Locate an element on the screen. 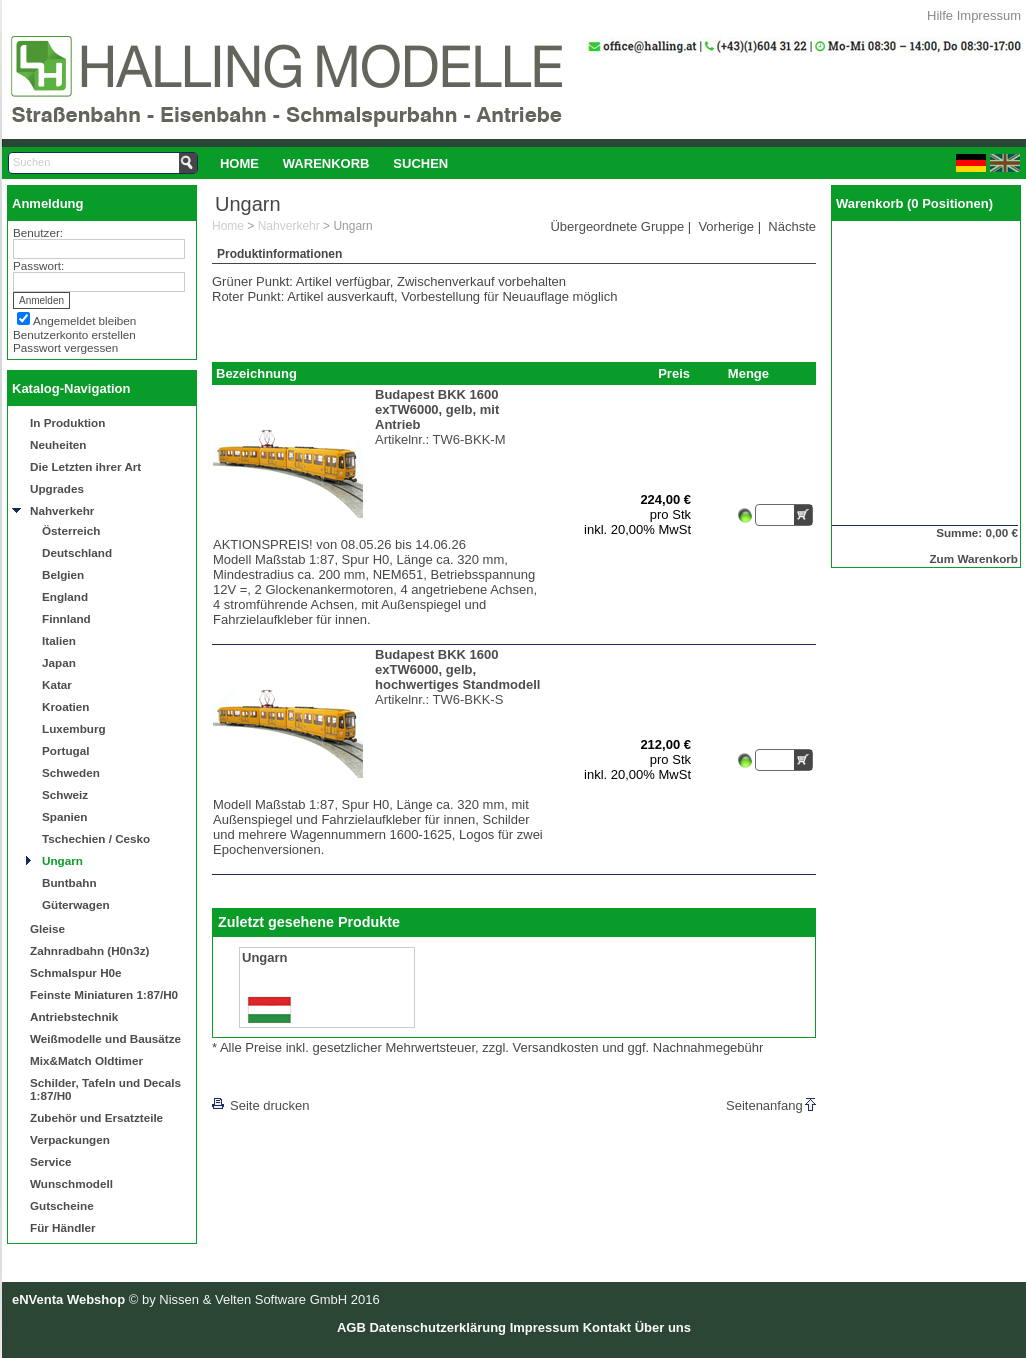 This screenshot has width=1026, height=1358. Österreich is located at coordinates (71, 530).